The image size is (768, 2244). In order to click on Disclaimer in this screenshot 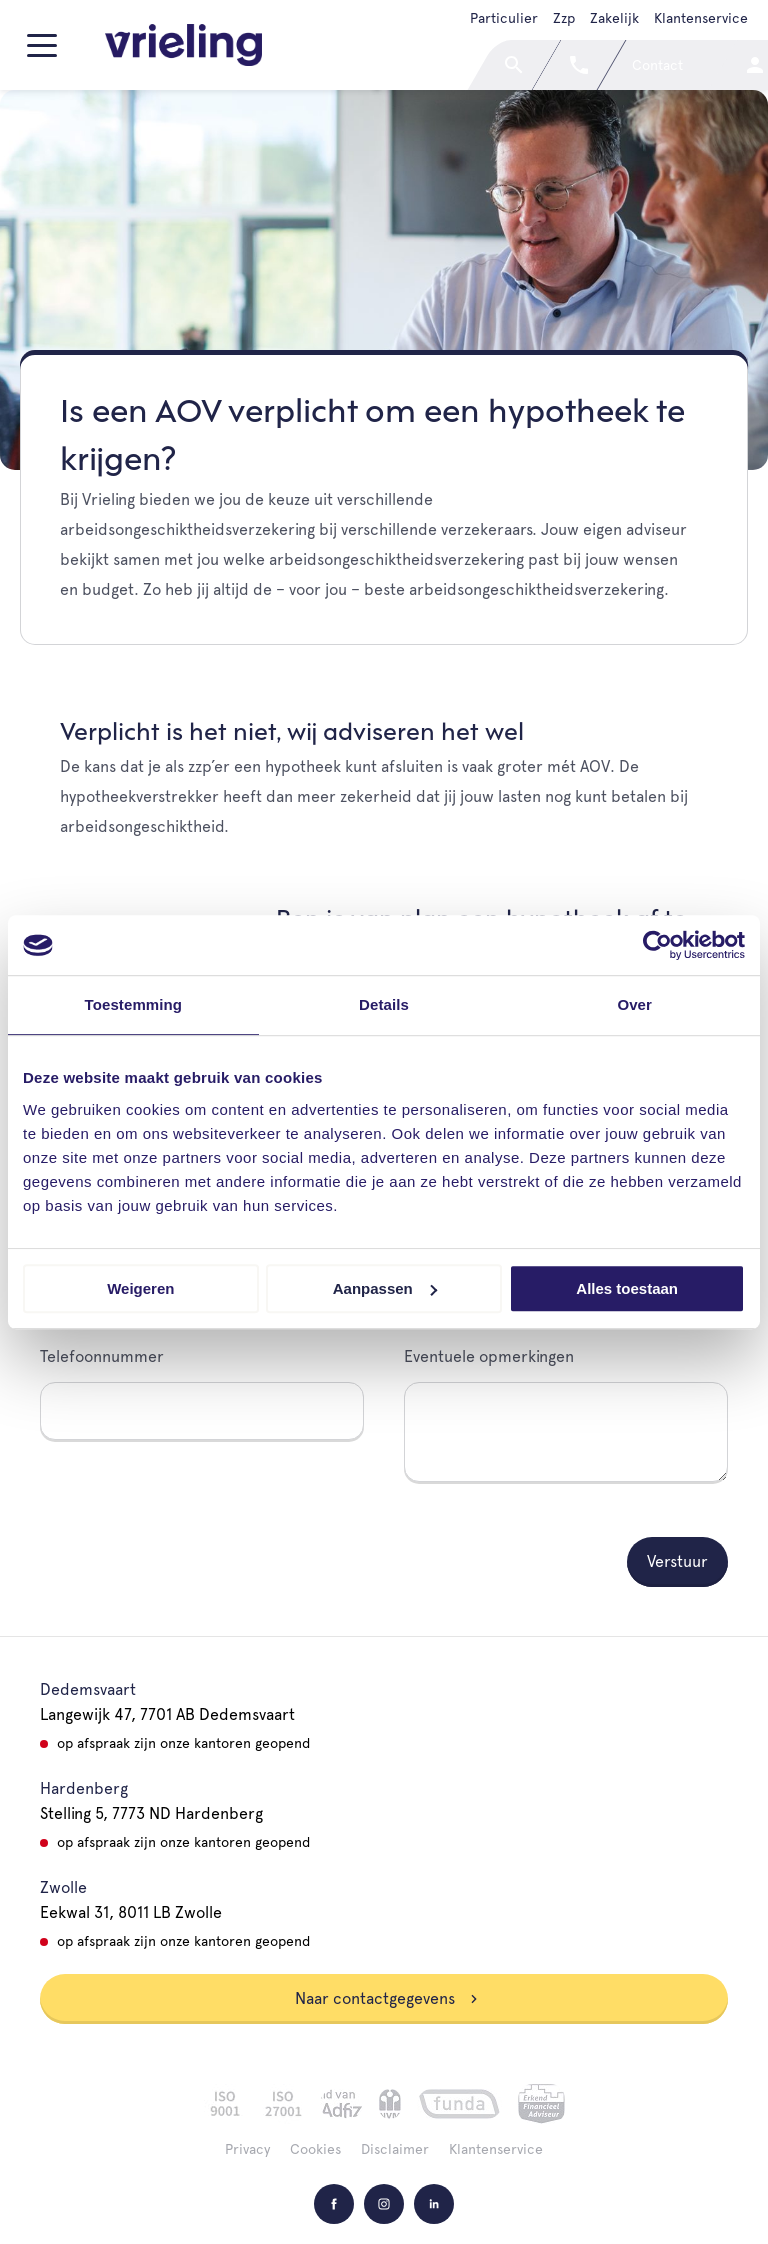, I will do `click(395, 2149)`.